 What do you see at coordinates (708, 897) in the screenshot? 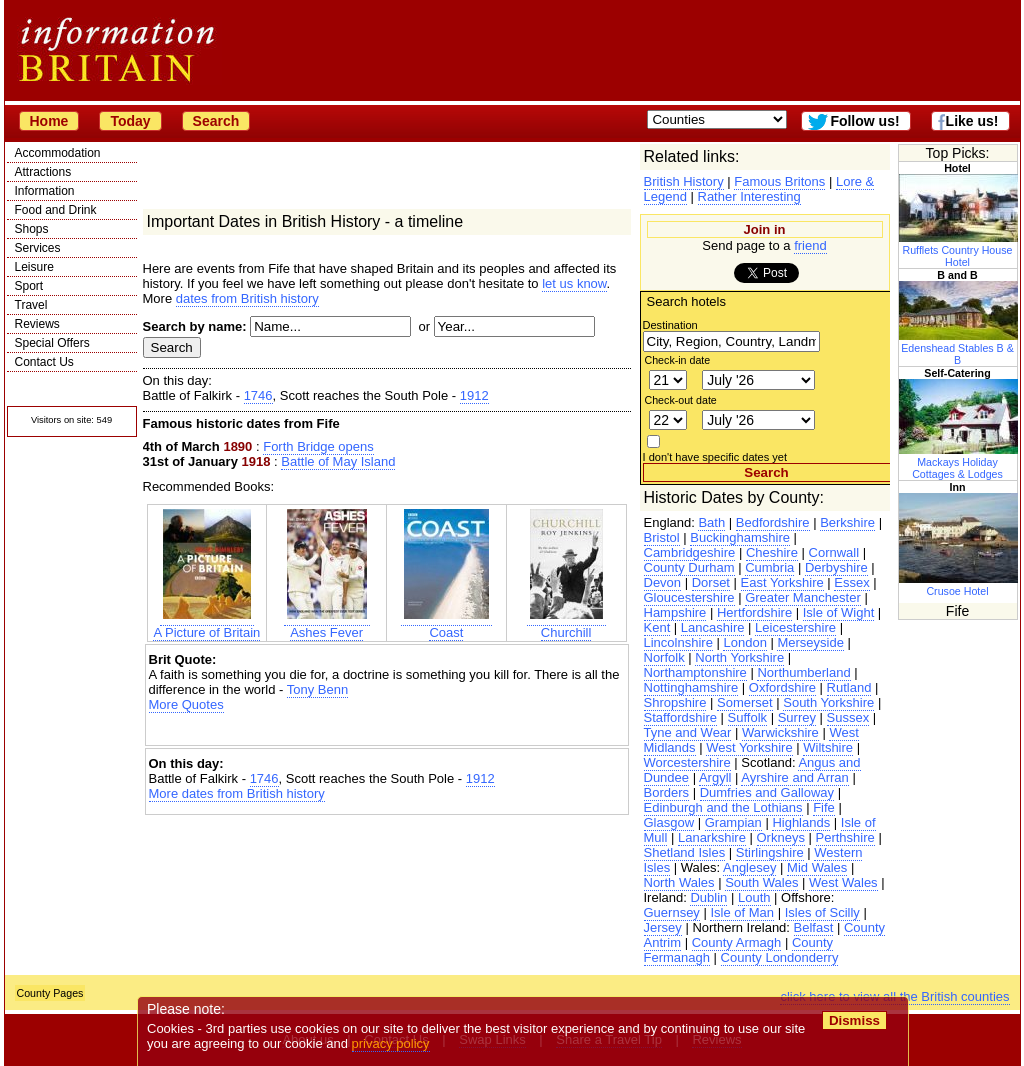
I see `Dublin` at bounding box center [708, 897].